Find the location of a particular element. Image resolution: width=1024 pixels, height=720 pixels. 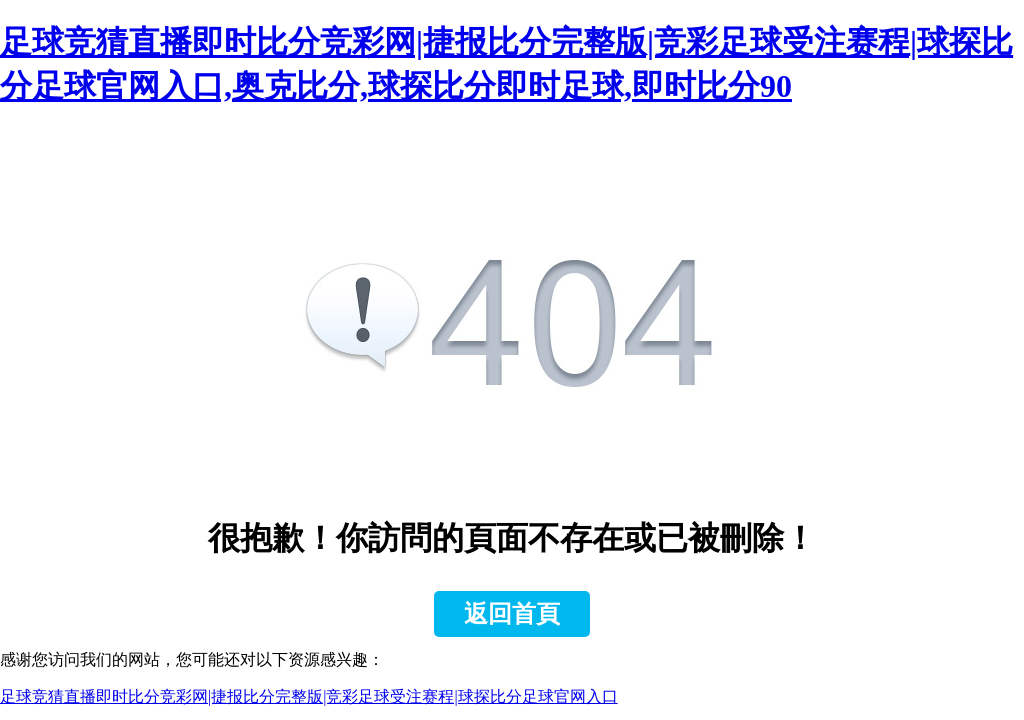

返回首頁 is located at coordinates (512, 614).